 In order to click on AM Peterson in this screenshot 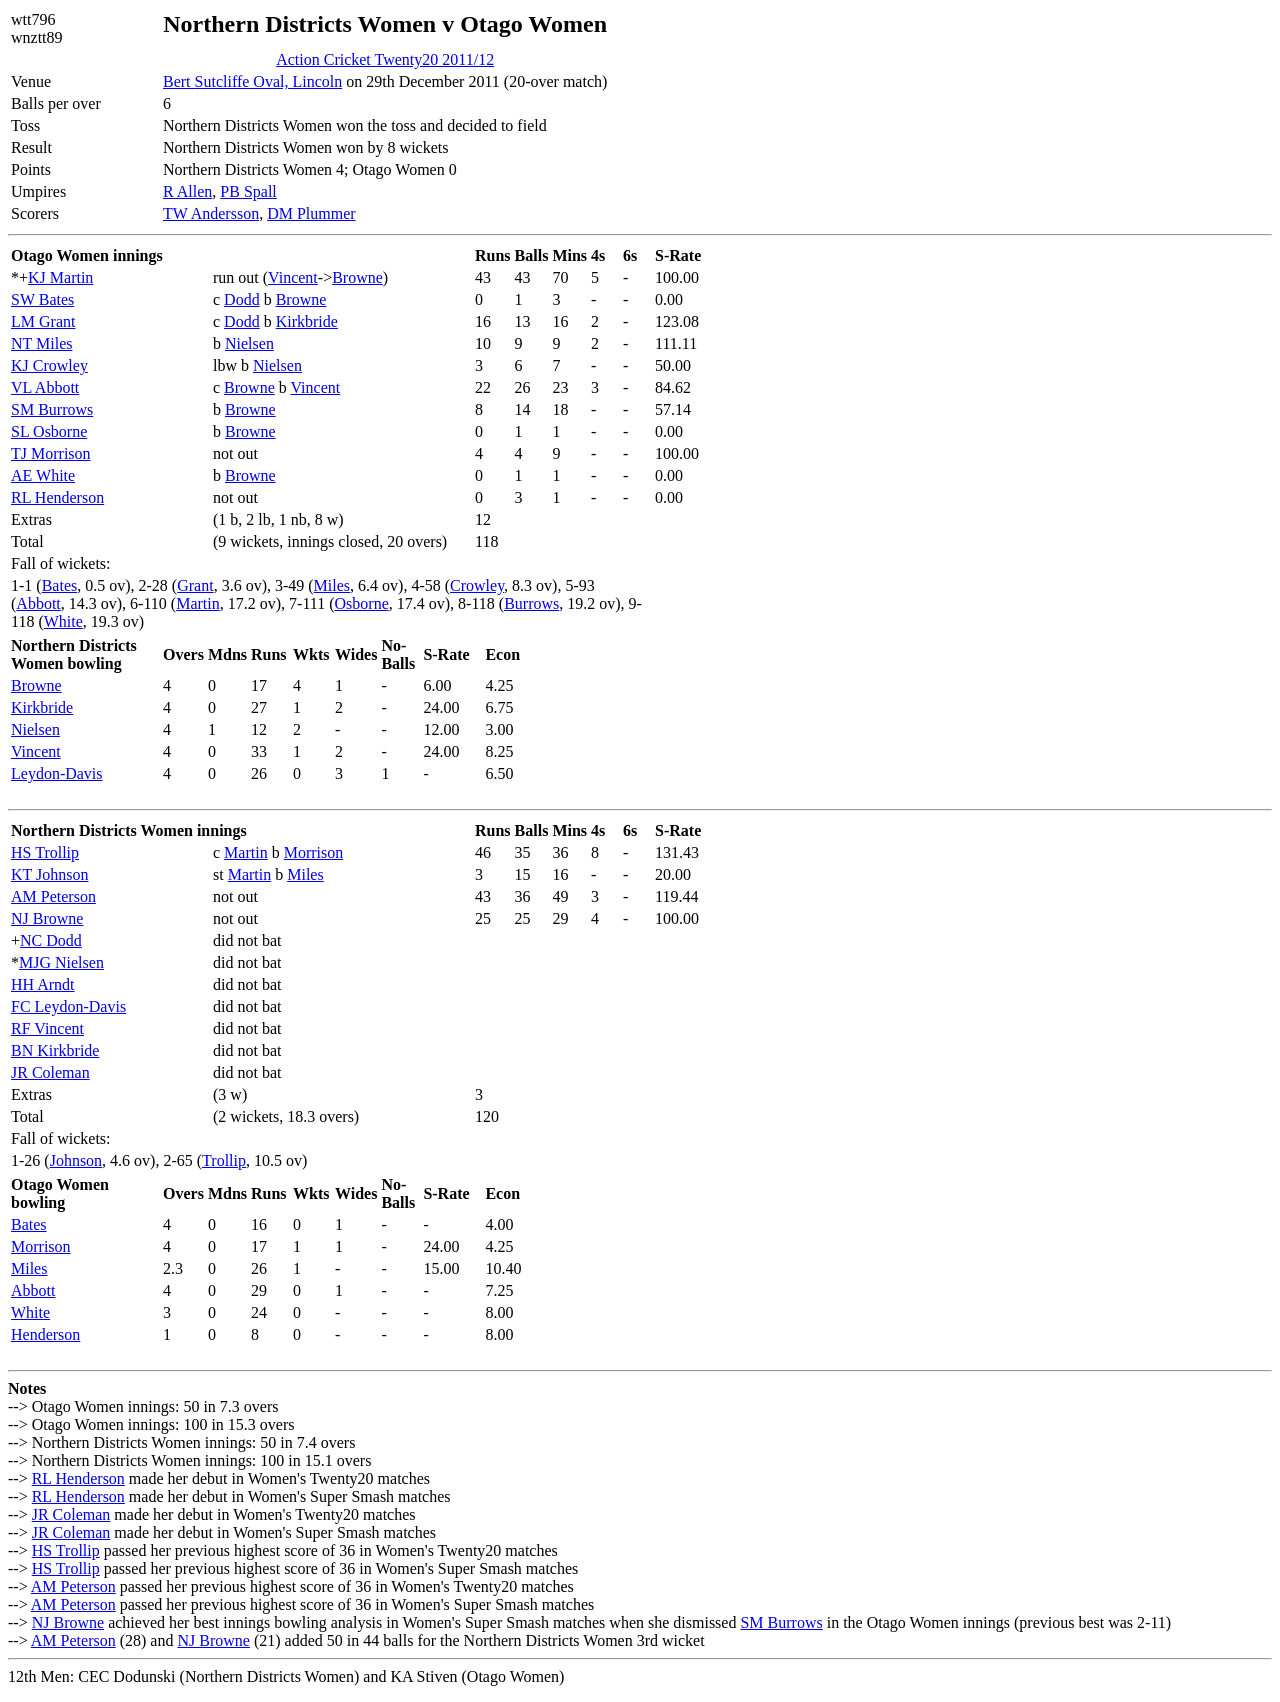, I will do `click(53, 896)`.